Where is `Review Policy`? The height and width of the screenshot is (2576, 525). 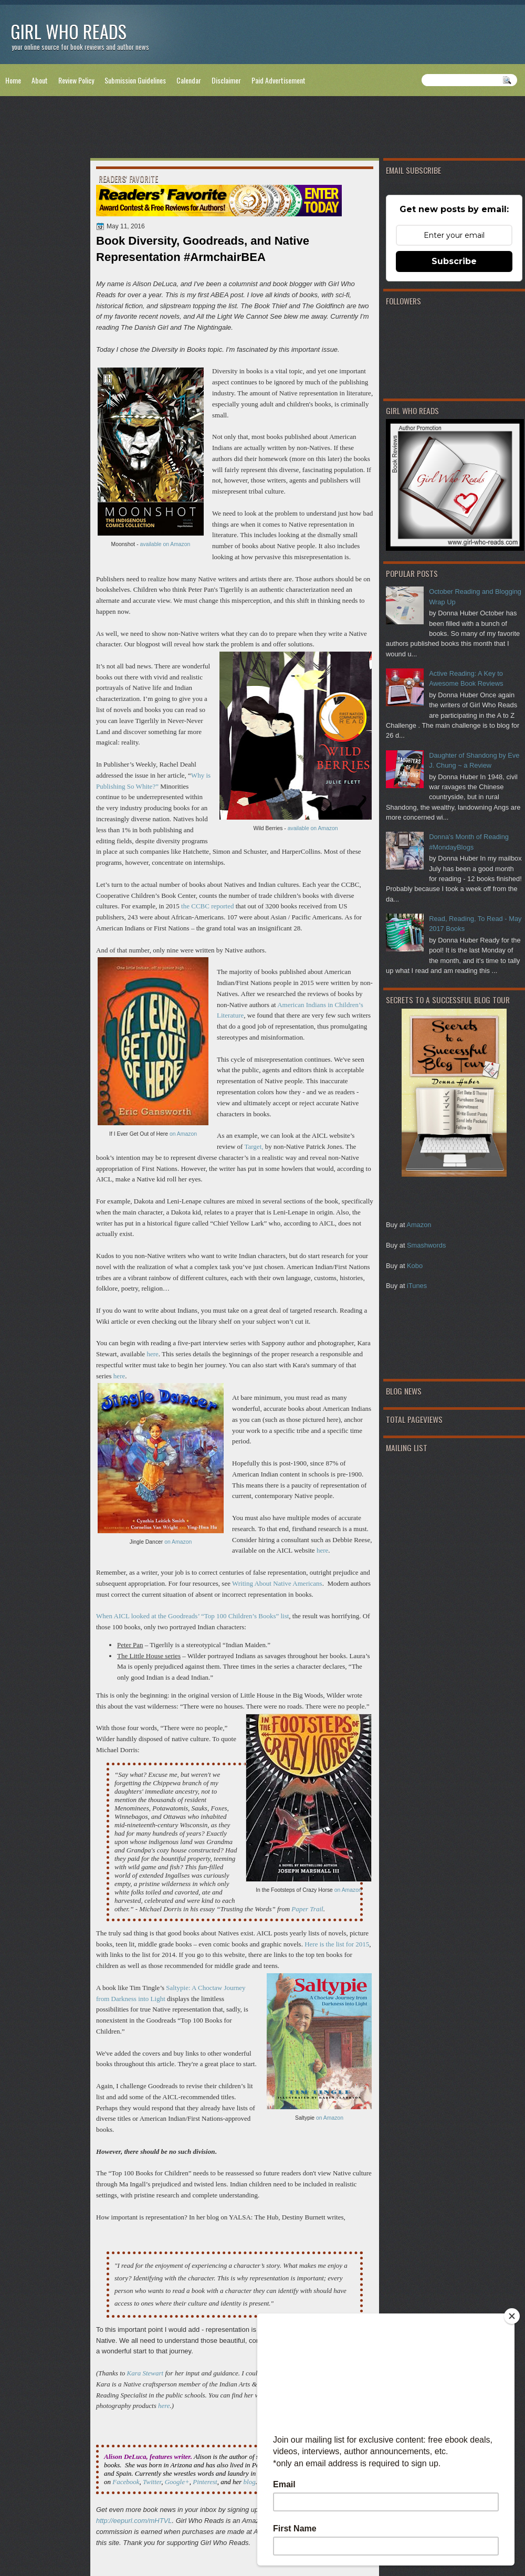 Review Policy is located at coordinates (76, 80).